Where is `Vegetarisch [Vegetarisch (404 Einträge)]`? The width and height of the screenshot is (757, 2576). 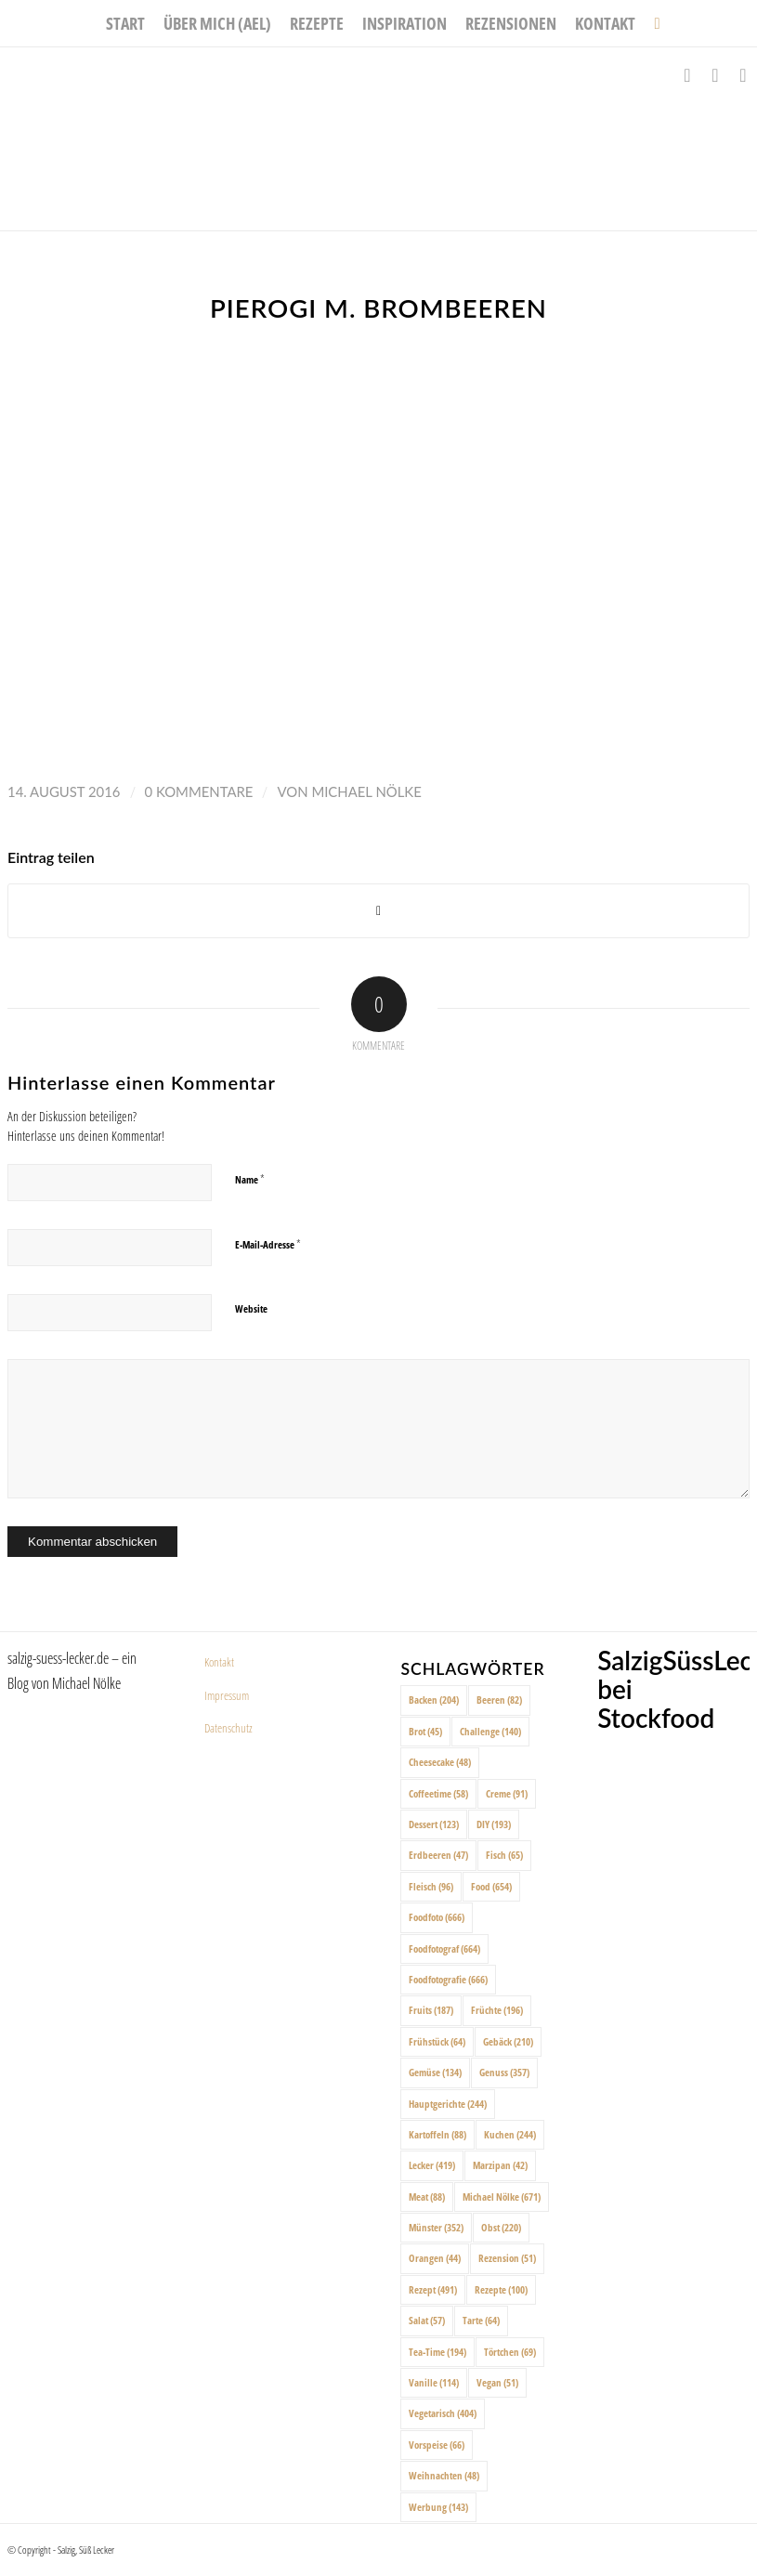 Vegetarisch [Vegetarisch (404 Einträge)] is located at coordinates (442, 2413).